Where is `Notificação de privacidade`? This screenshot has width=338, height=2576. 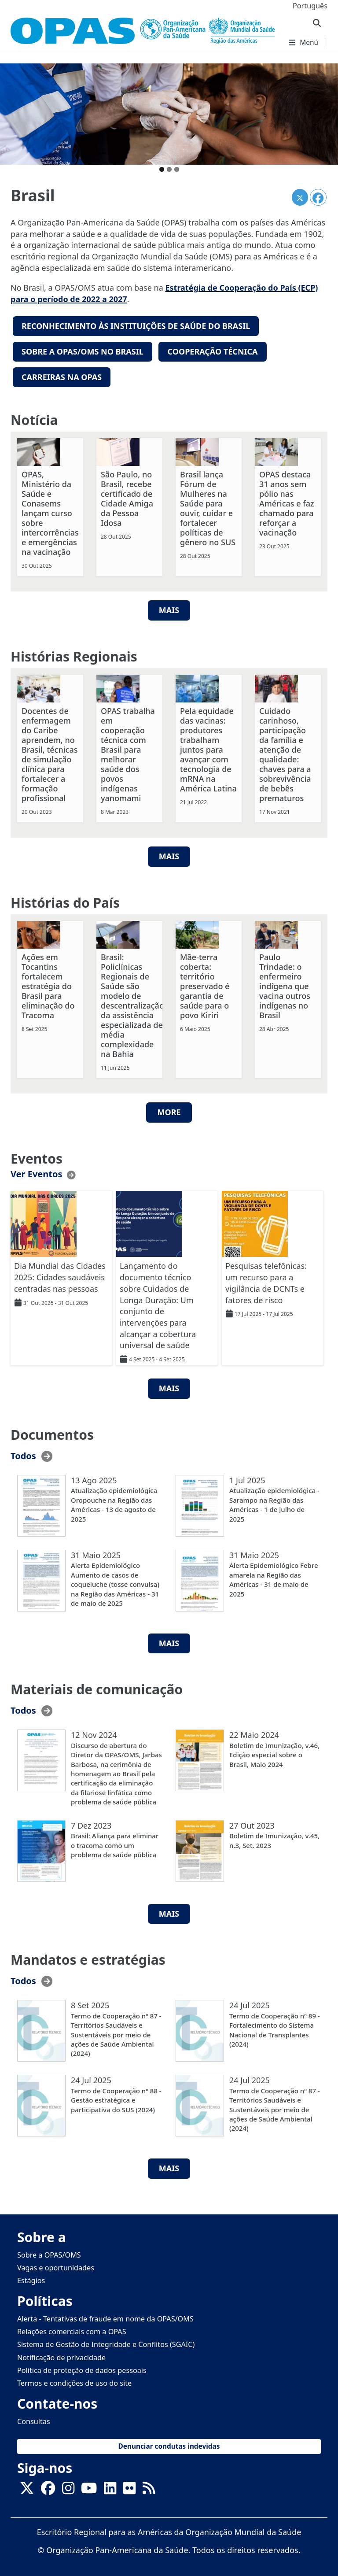
Notificação de privacidade is located at coordinates (61, 2354).